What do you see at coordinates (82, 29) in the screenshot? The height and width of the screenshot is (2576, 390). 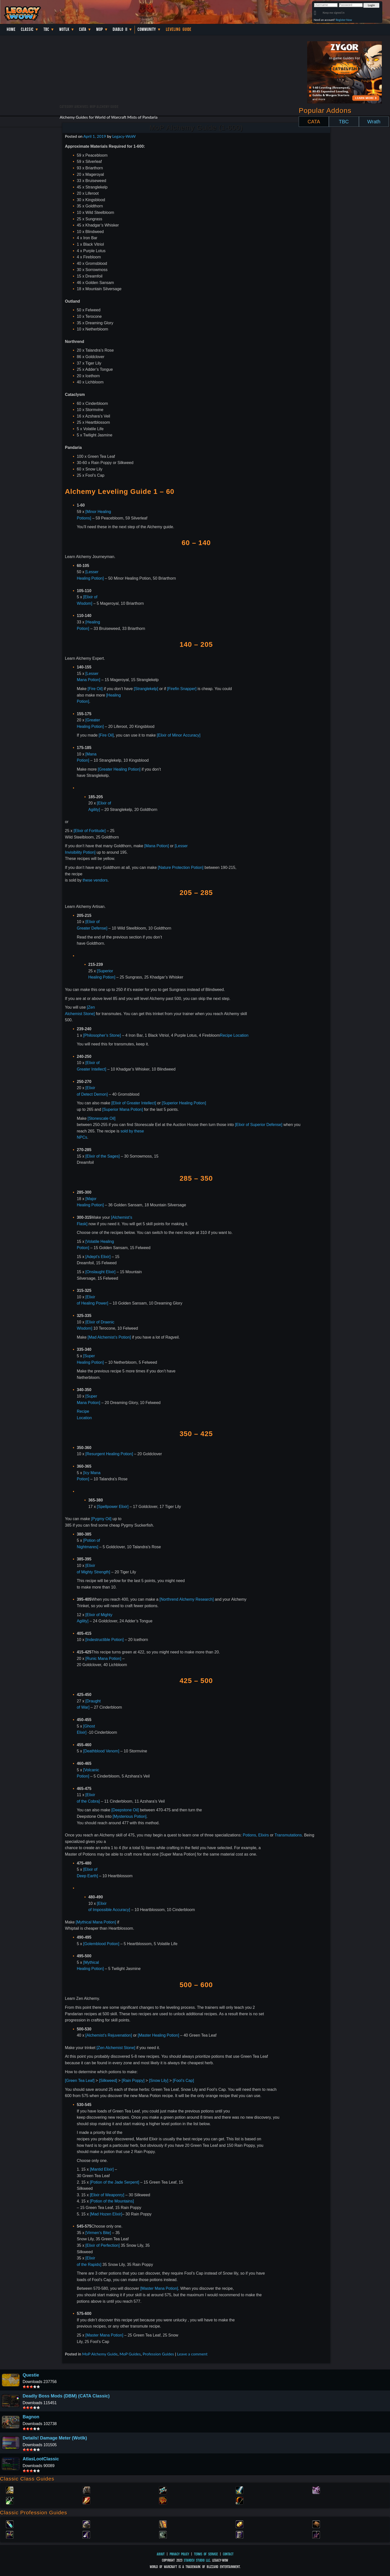 I see `Cata` at bounding box center [82, 29].